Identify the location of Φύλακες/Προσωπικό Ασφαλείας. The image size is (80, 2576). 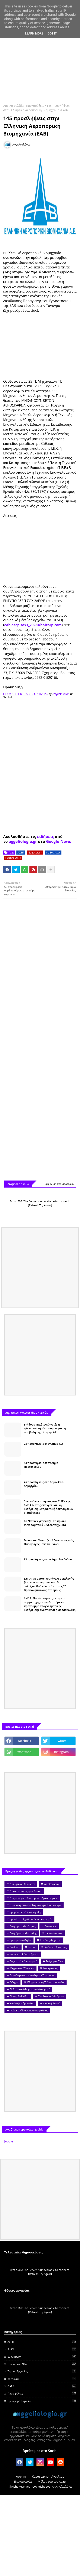
(29, 2010).